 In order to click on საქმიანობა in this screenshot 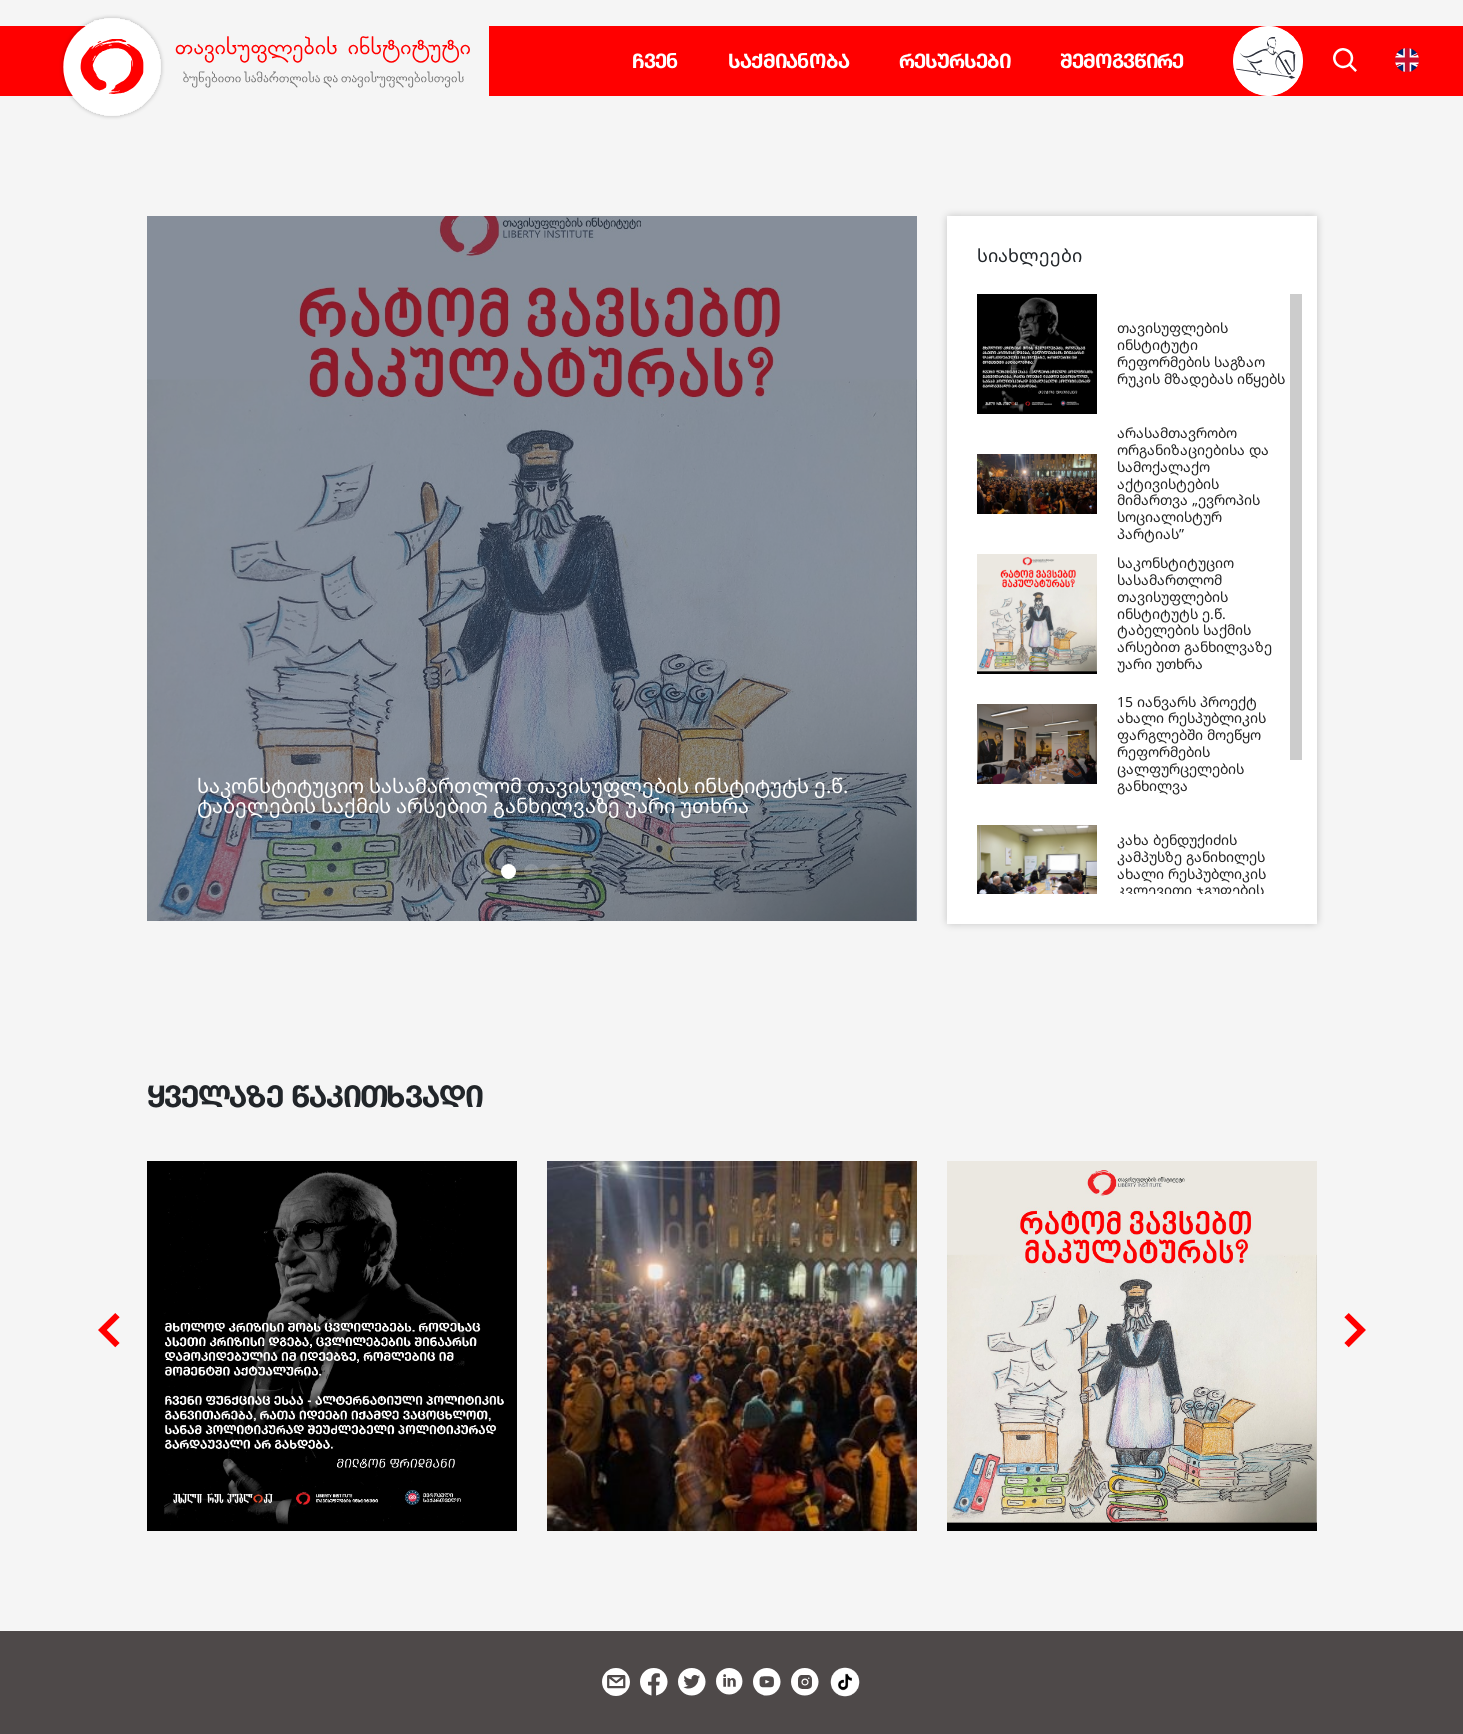, I will do `click(788, 61)`.